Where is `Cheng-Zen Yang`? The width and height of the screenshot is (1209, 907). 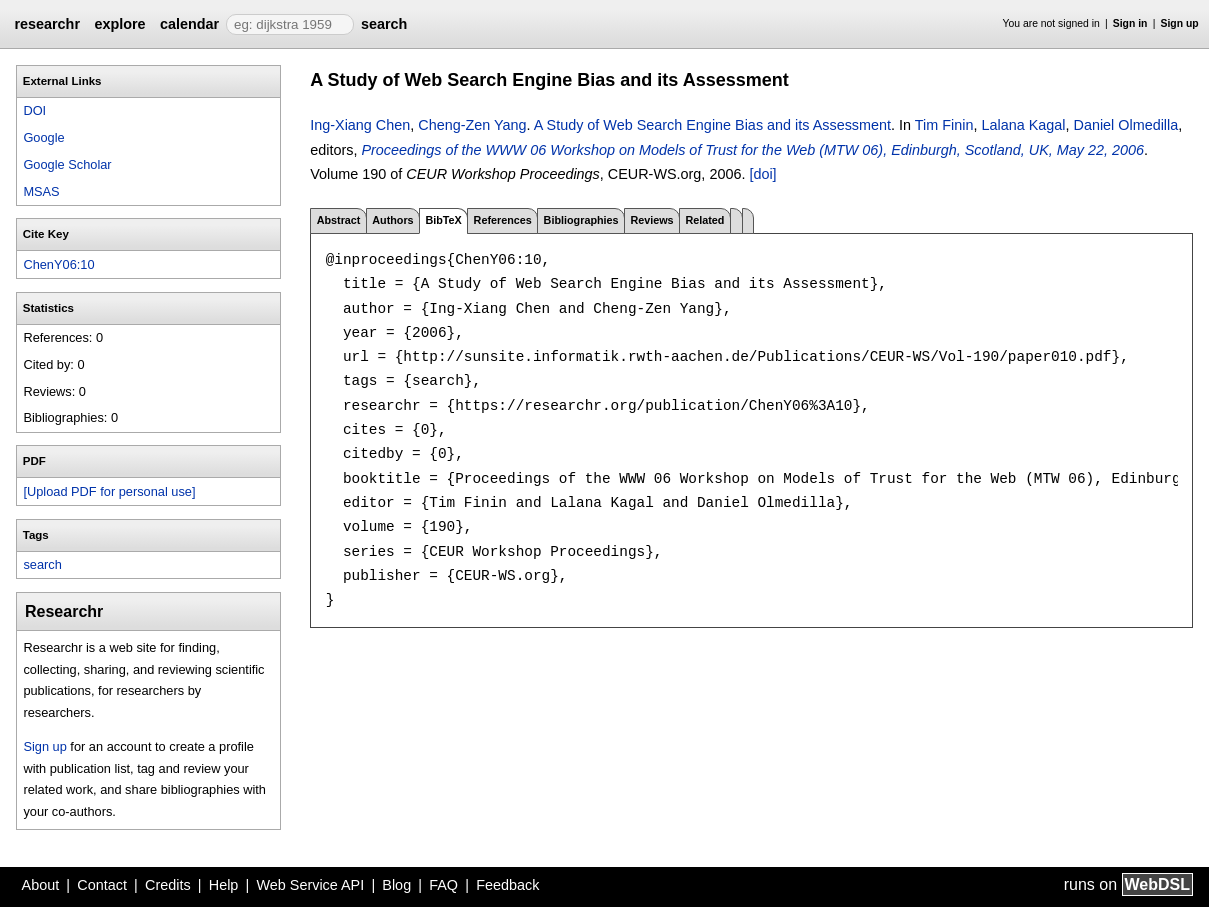 Cheng-Zen Yang is located at coordinates (472, 125).